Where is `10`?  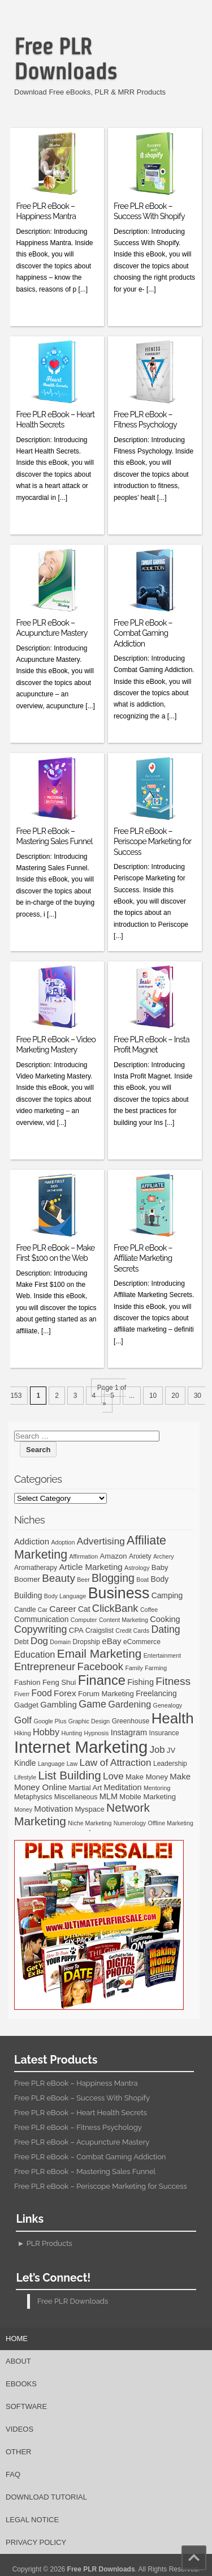 10 is located at coordinates (153, 1396).